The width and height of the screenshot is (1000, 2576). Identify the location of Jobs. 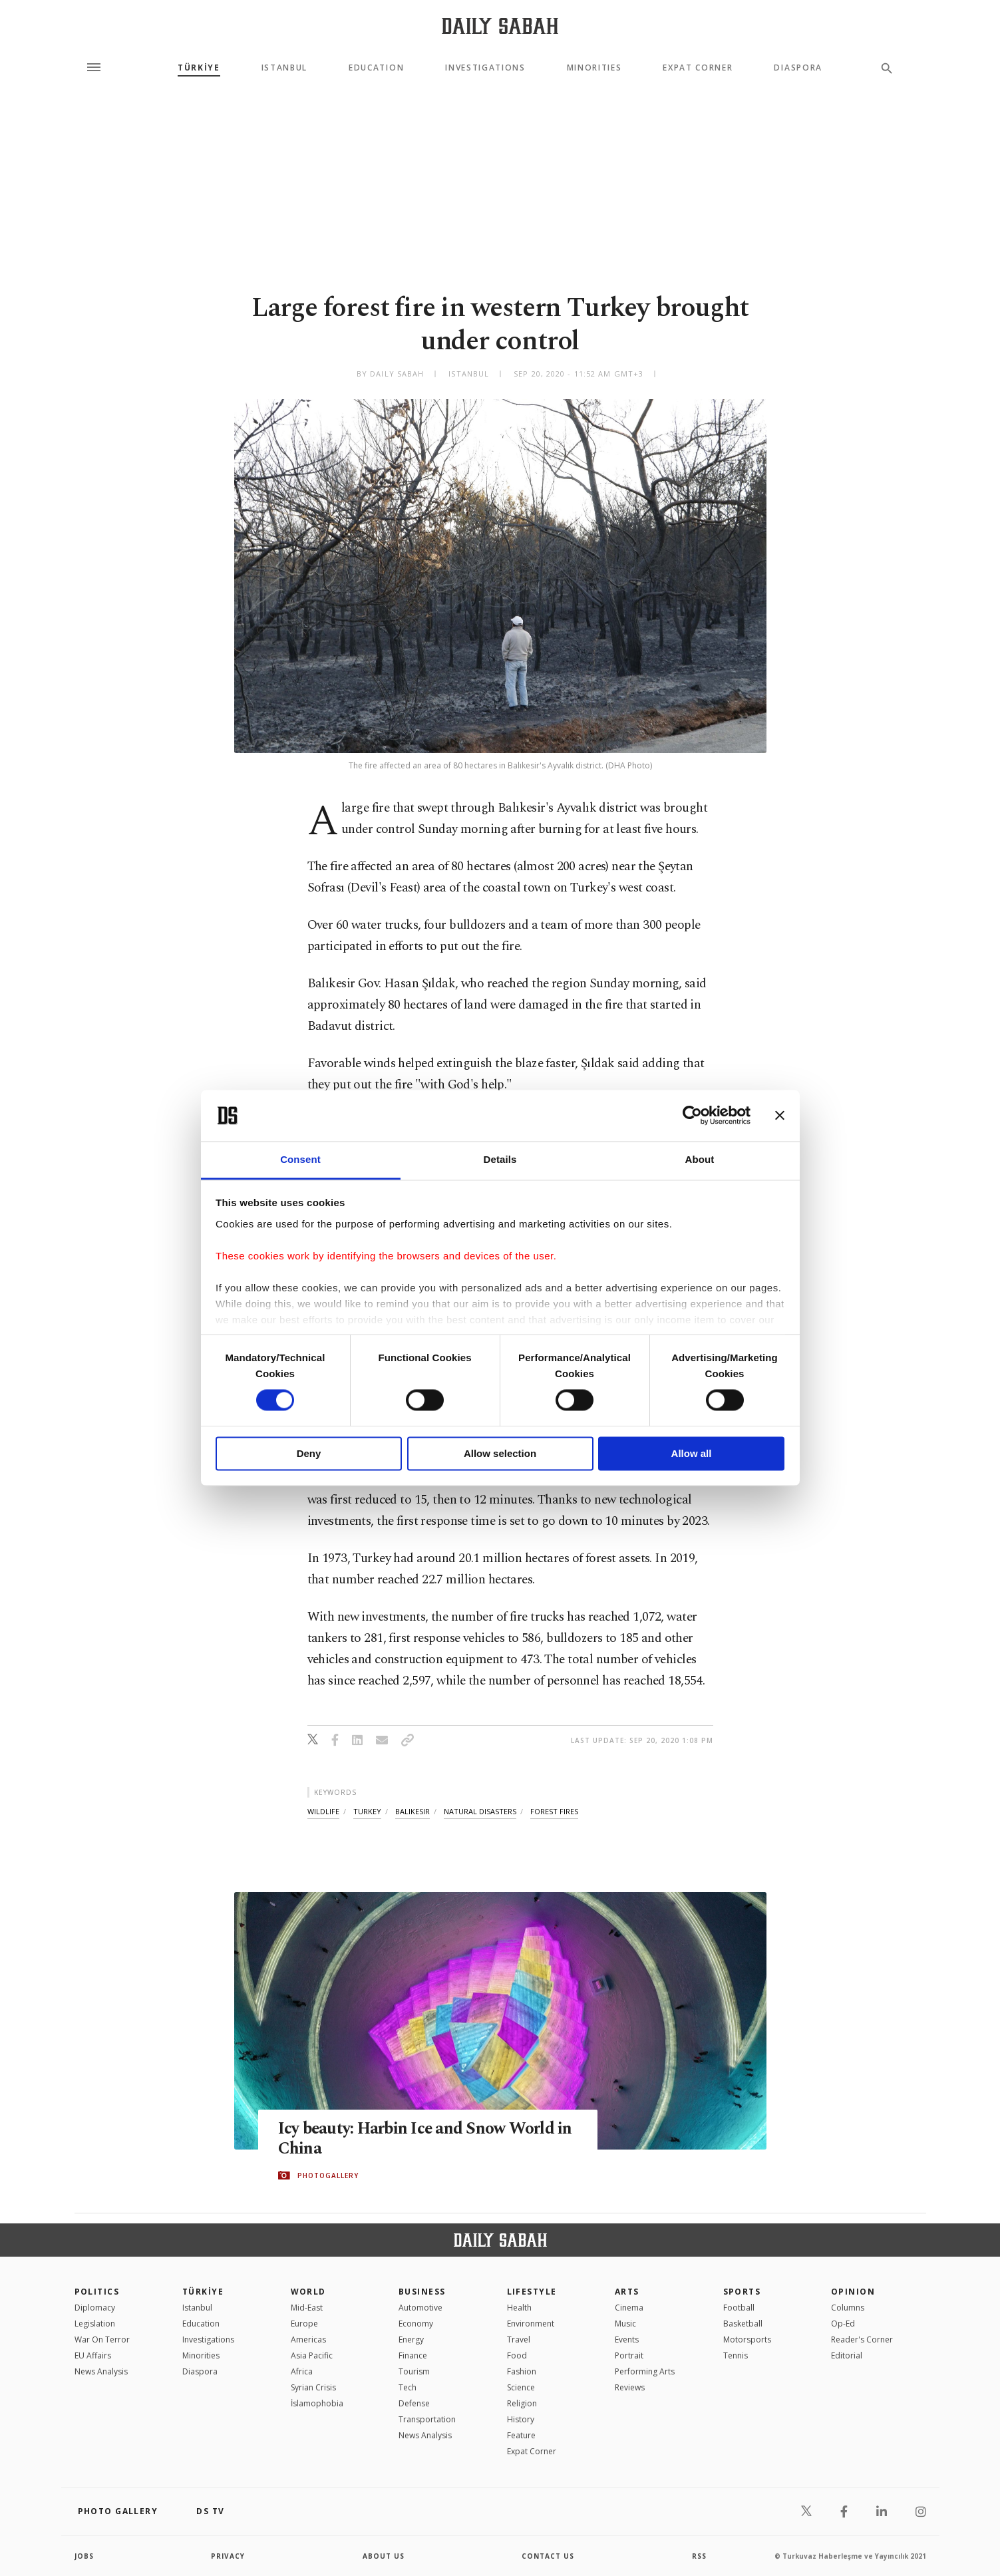
(84, 2556).